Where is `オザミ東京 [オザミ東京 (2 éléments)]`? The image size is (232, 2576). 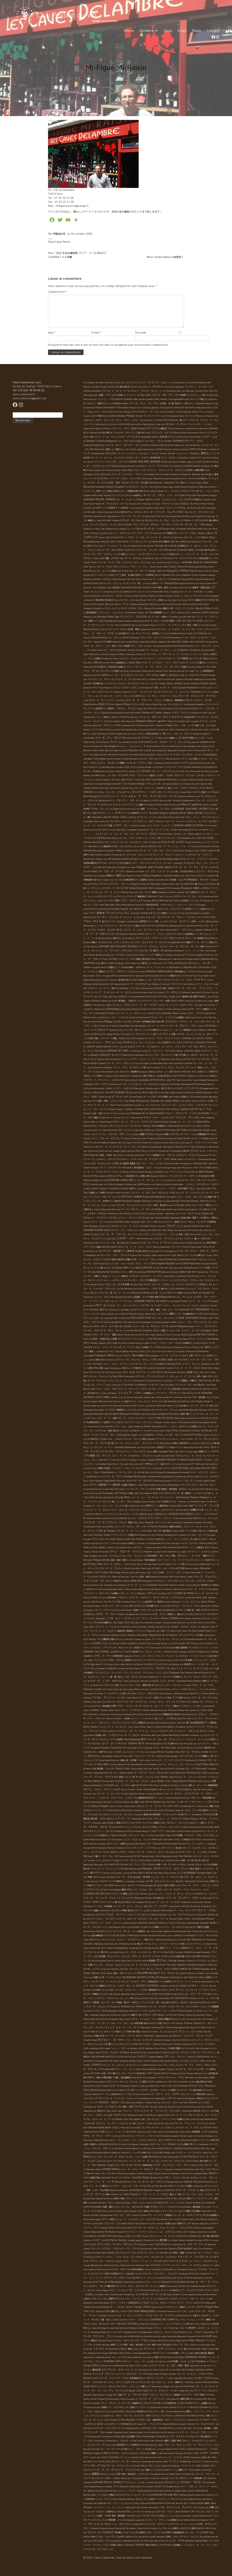
オザミ東京 [オザミ東京 (2 éléments)] is located at coordinates (107, 641).